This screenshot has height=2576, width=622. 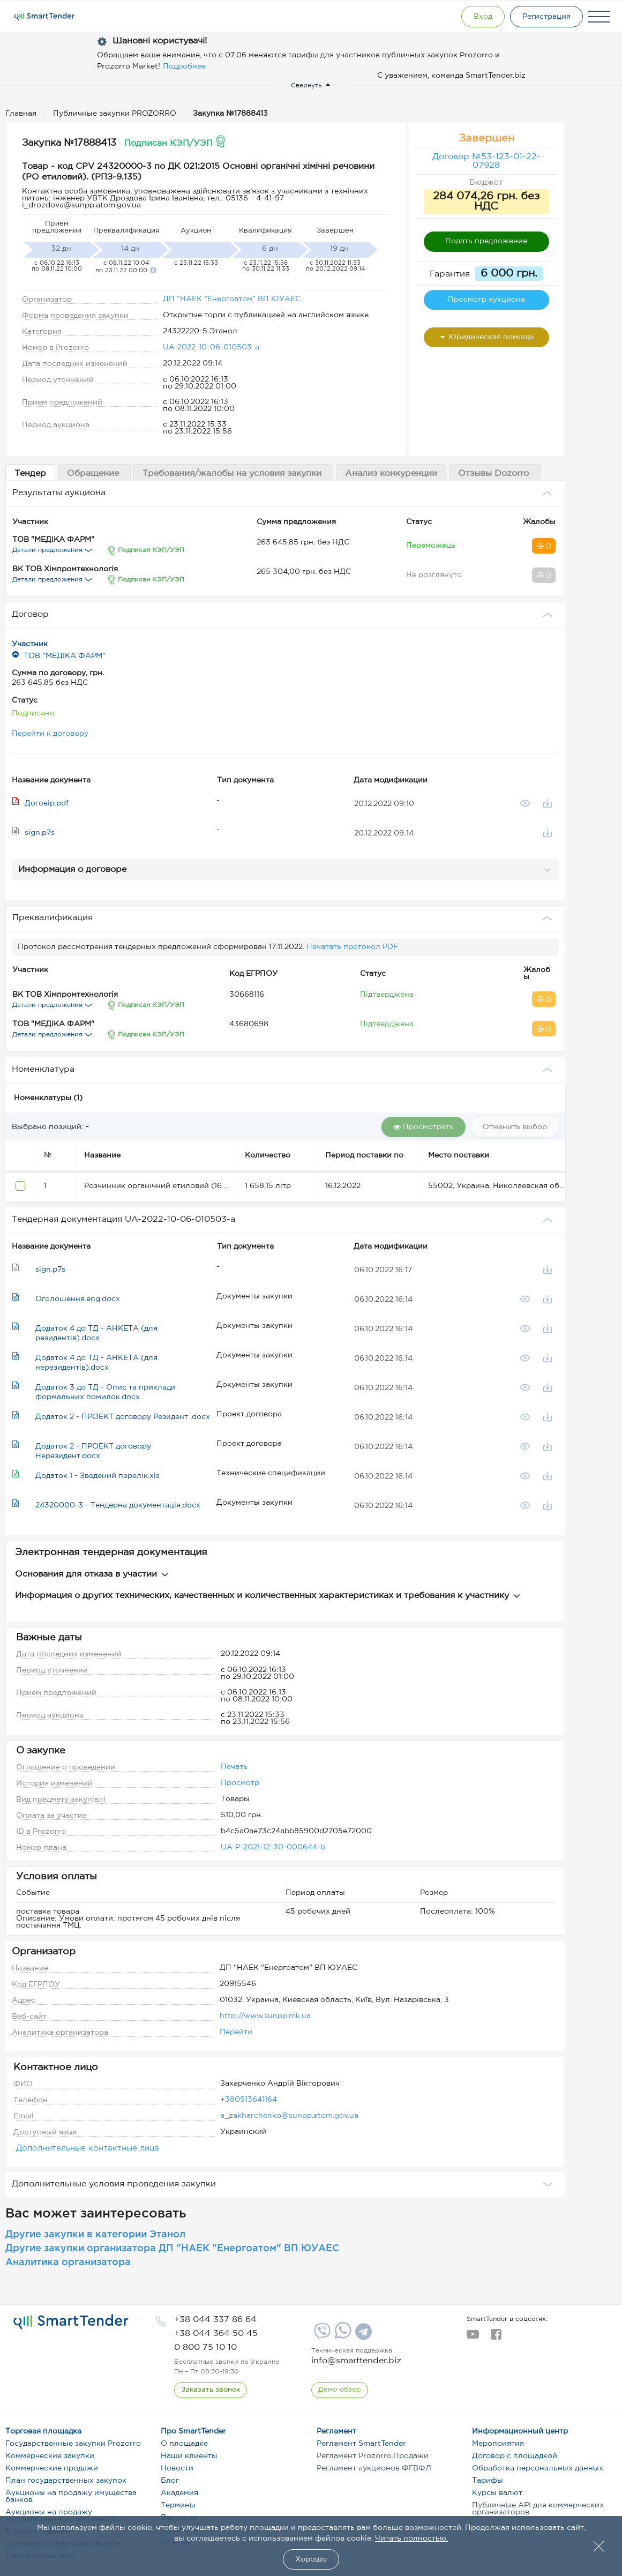 What do you see at coordinates (486, 241) in the screenshot?
I see `Подать предложение` at bounding box center [486, 241].